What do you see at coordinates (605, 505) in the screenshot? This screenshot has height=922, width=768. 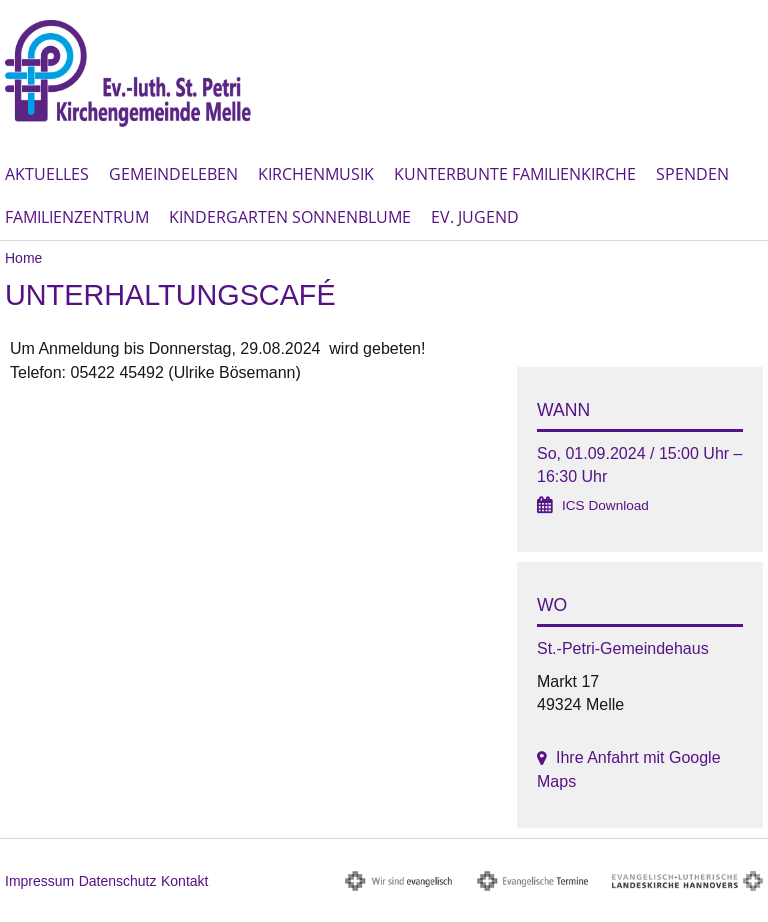 I see `ICS Download` at bounding box center [605, 505].